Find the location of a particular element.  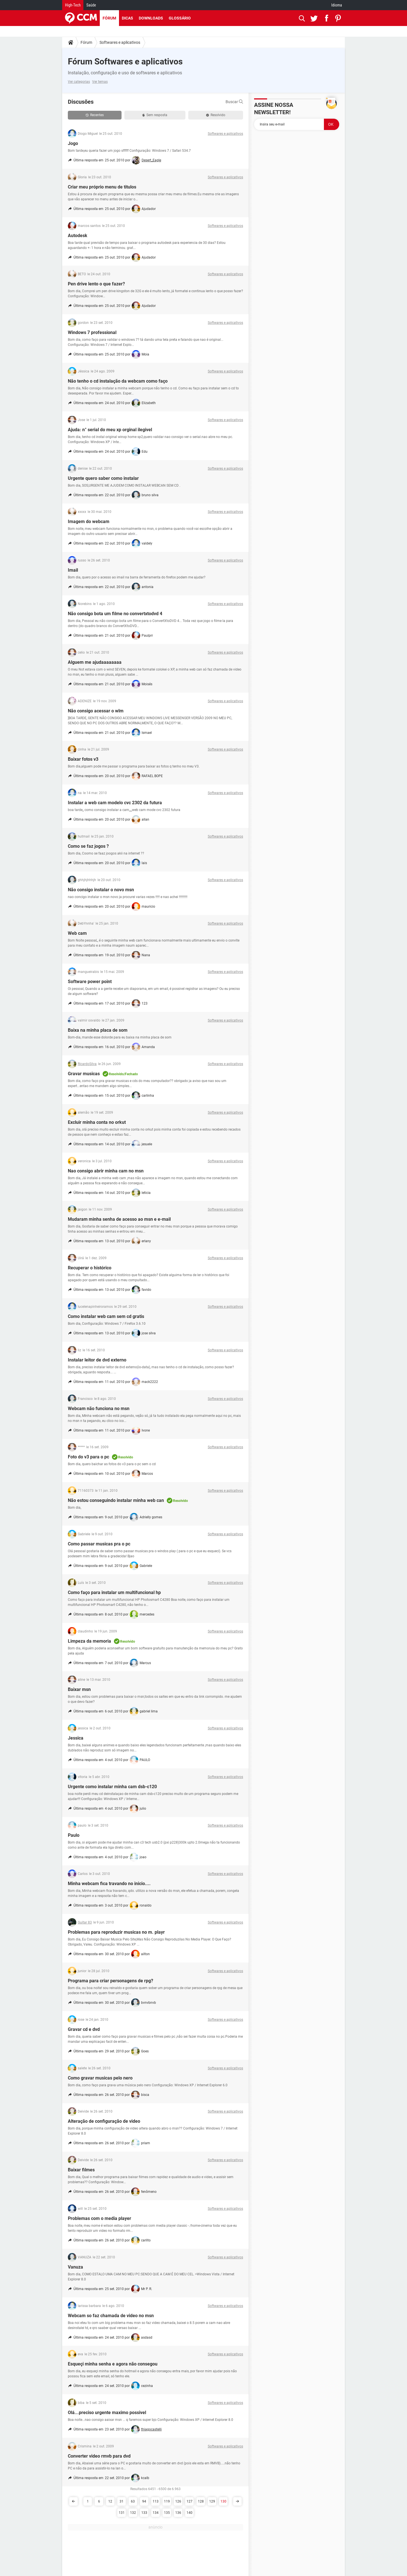

Jogo is located at coordinates (73, 143).